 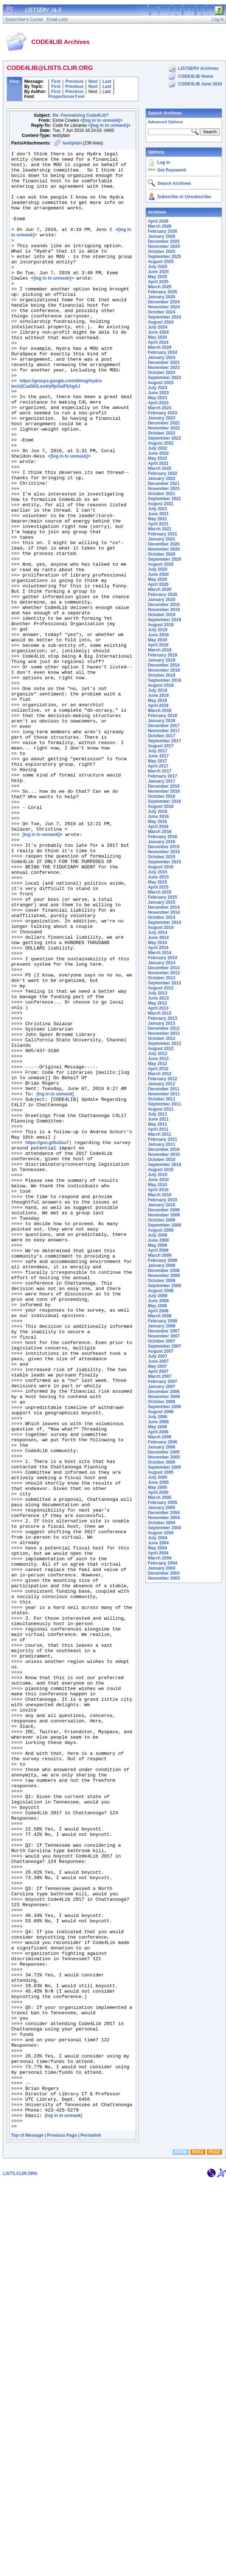 I want to click on September 2023, so click(x=164, y=377).